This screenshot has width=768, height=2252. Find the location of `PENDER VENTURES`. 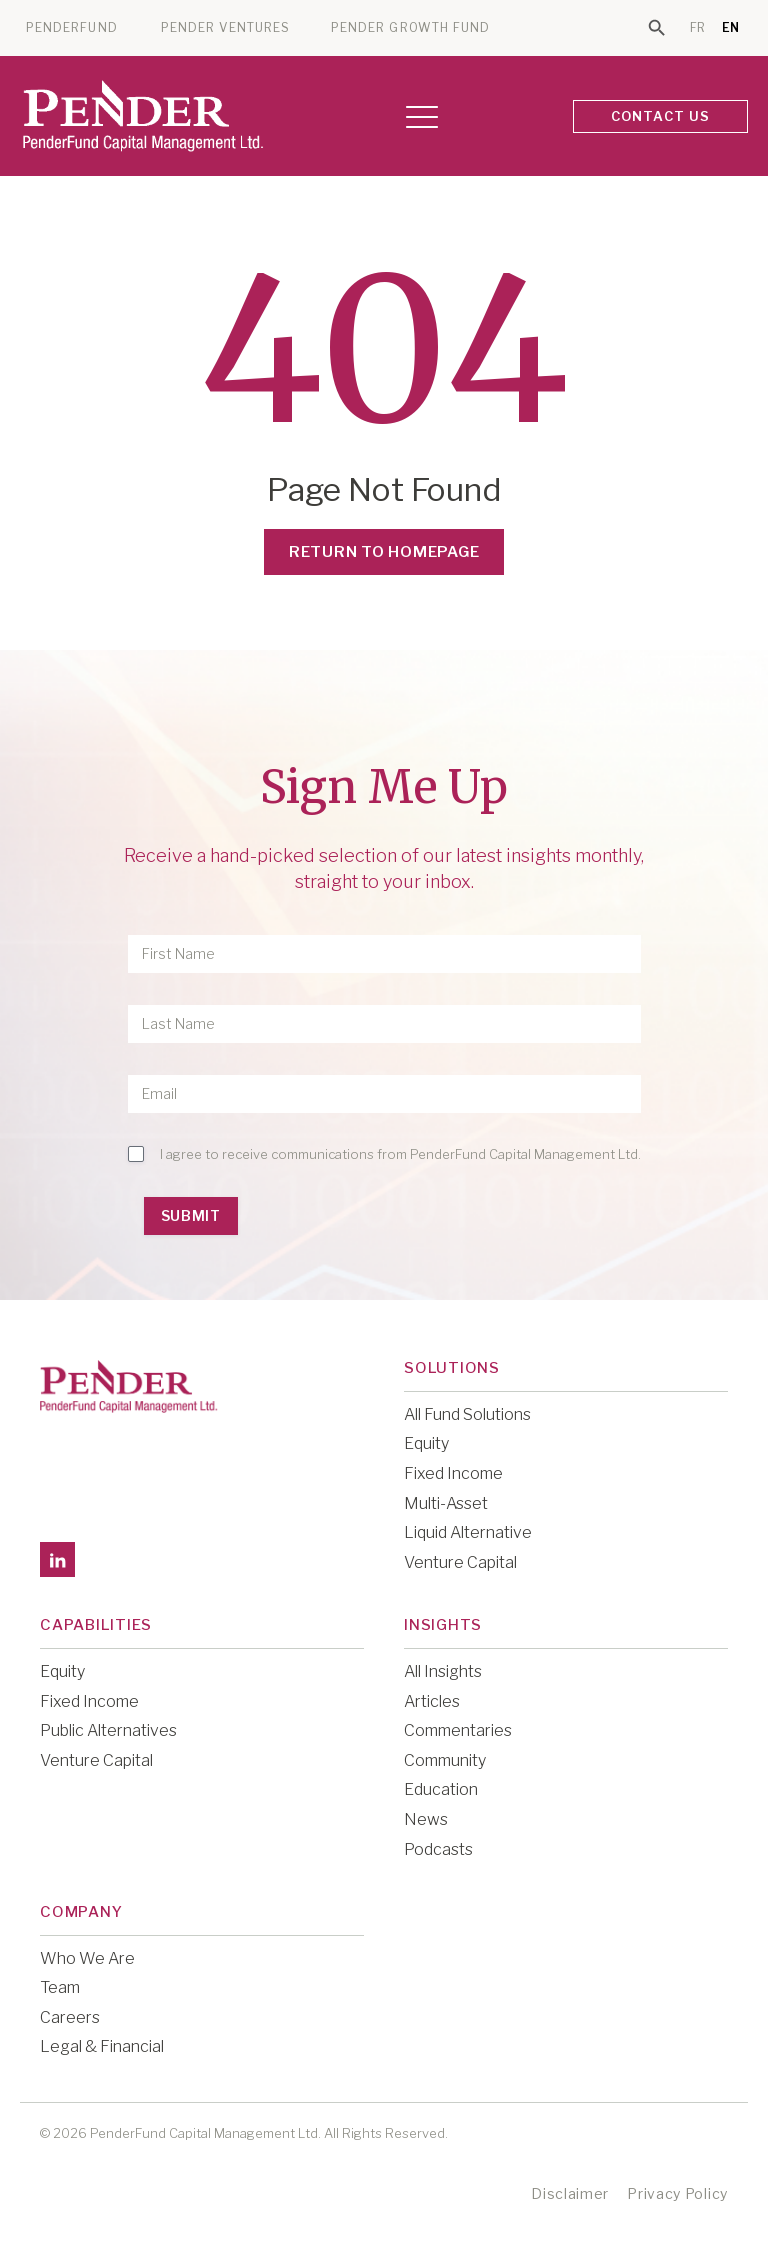

PENDER VENTURES is located at coordinates (225, 28).